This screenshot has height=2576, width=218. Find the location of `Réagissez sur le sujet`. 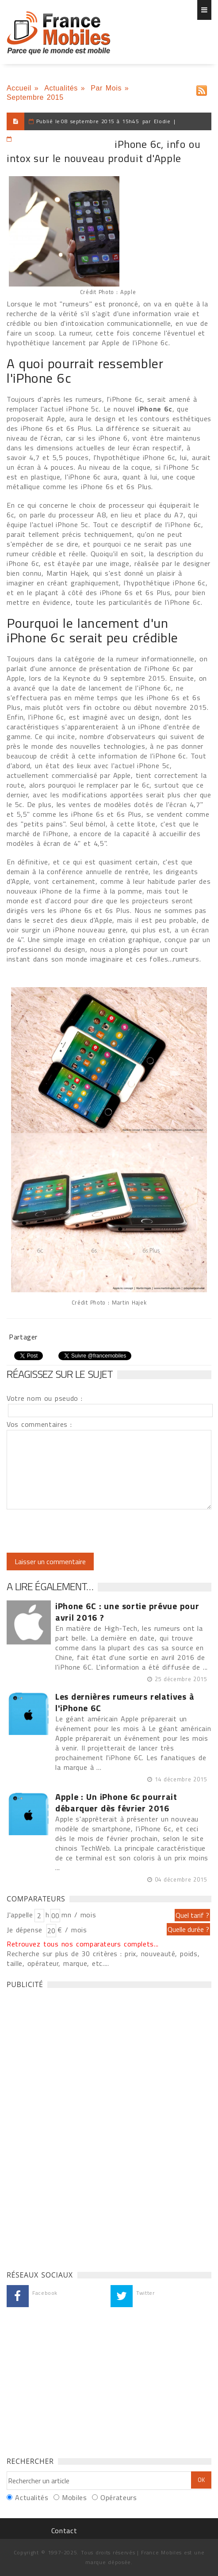

Réagissez sur le sujet is located at coordinates (60, 1374).